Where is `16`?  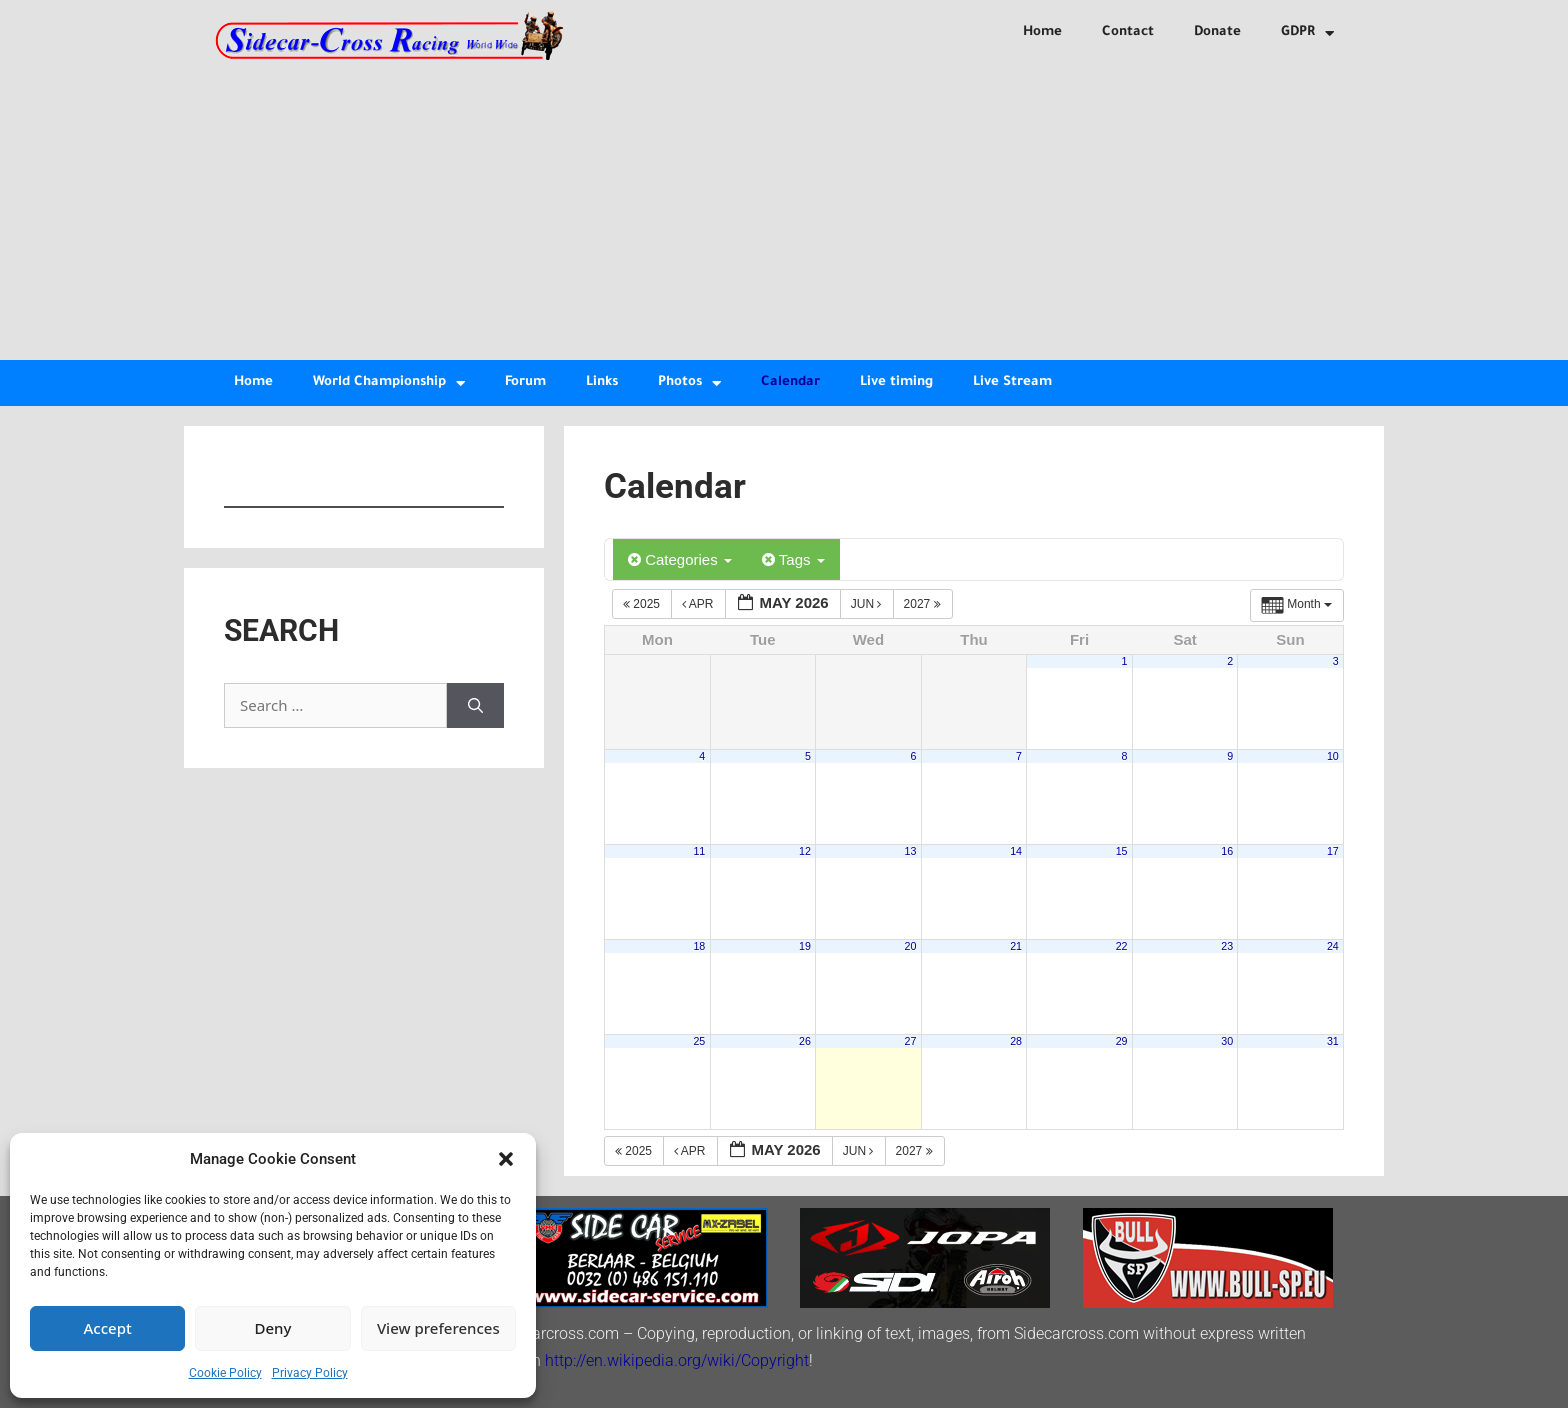 16 is located at coordinates (1227, 851).